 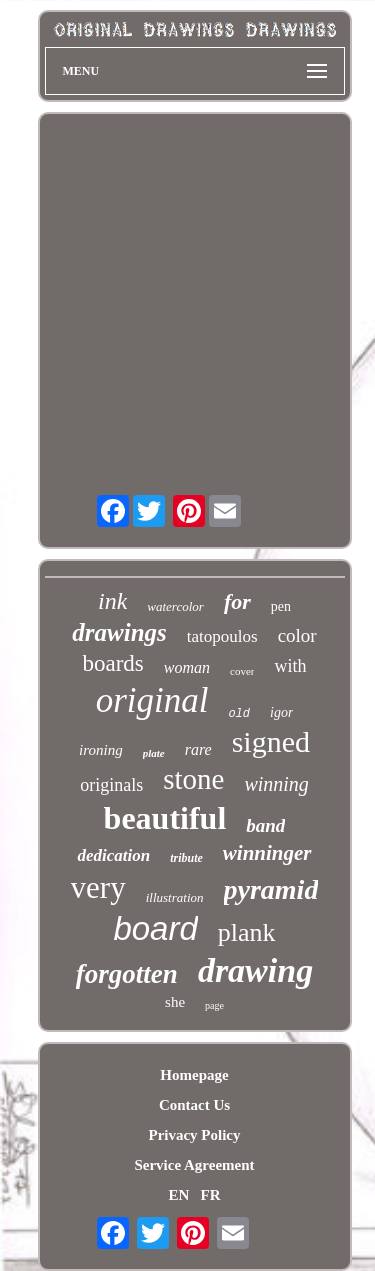 I want to click on with, so click(x=290, y=666).